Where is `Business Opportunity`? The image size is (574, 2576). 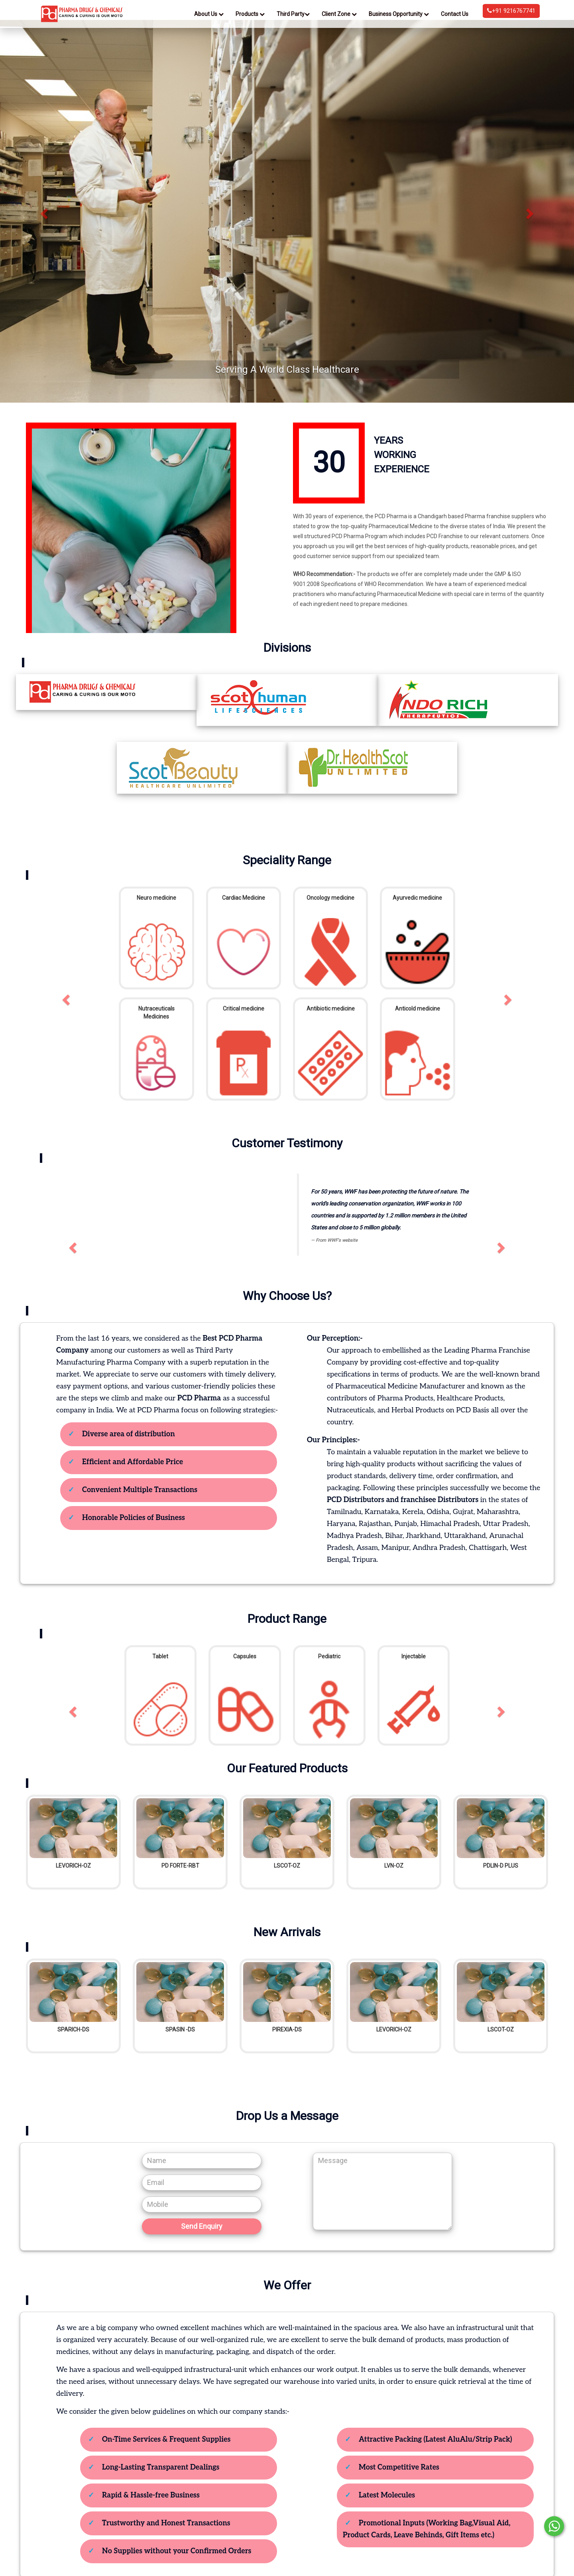
Business Opportunity is located at coordinates (399, 14).